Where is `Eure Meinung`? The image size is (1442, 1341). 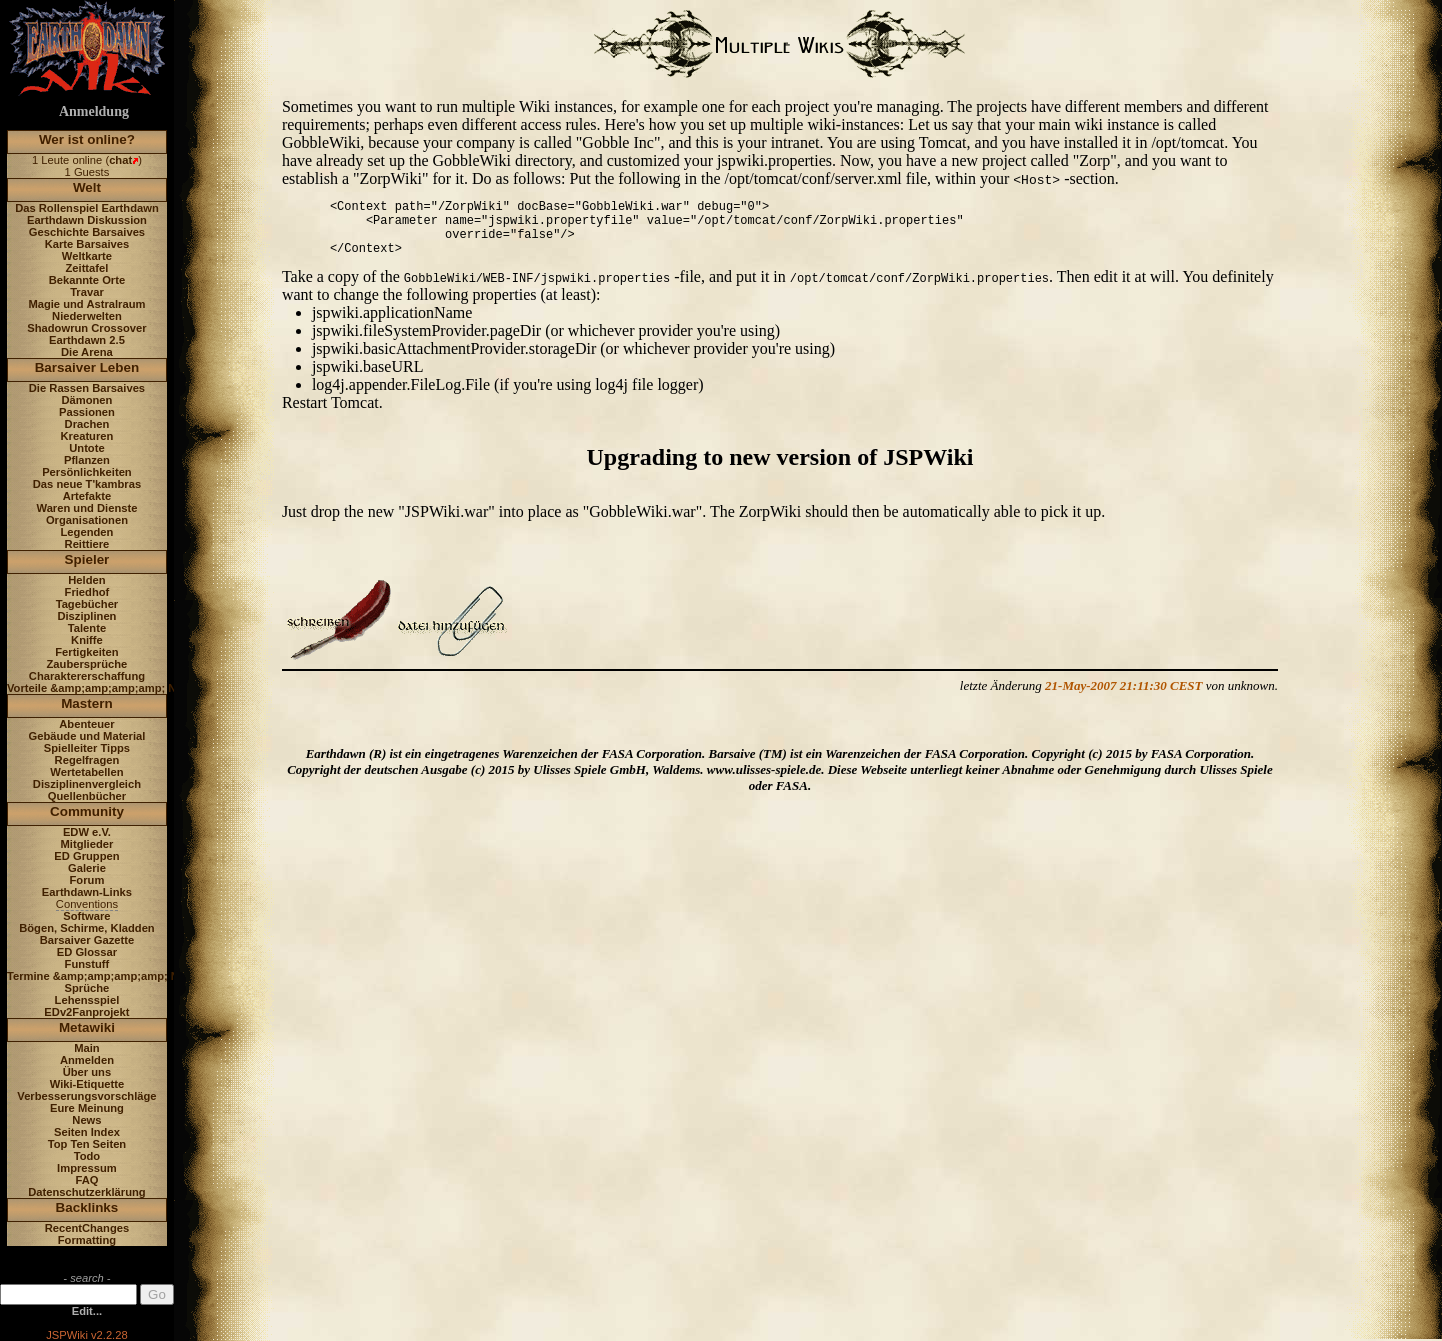 Eure Meinung is located at coordinates (87, 1108).